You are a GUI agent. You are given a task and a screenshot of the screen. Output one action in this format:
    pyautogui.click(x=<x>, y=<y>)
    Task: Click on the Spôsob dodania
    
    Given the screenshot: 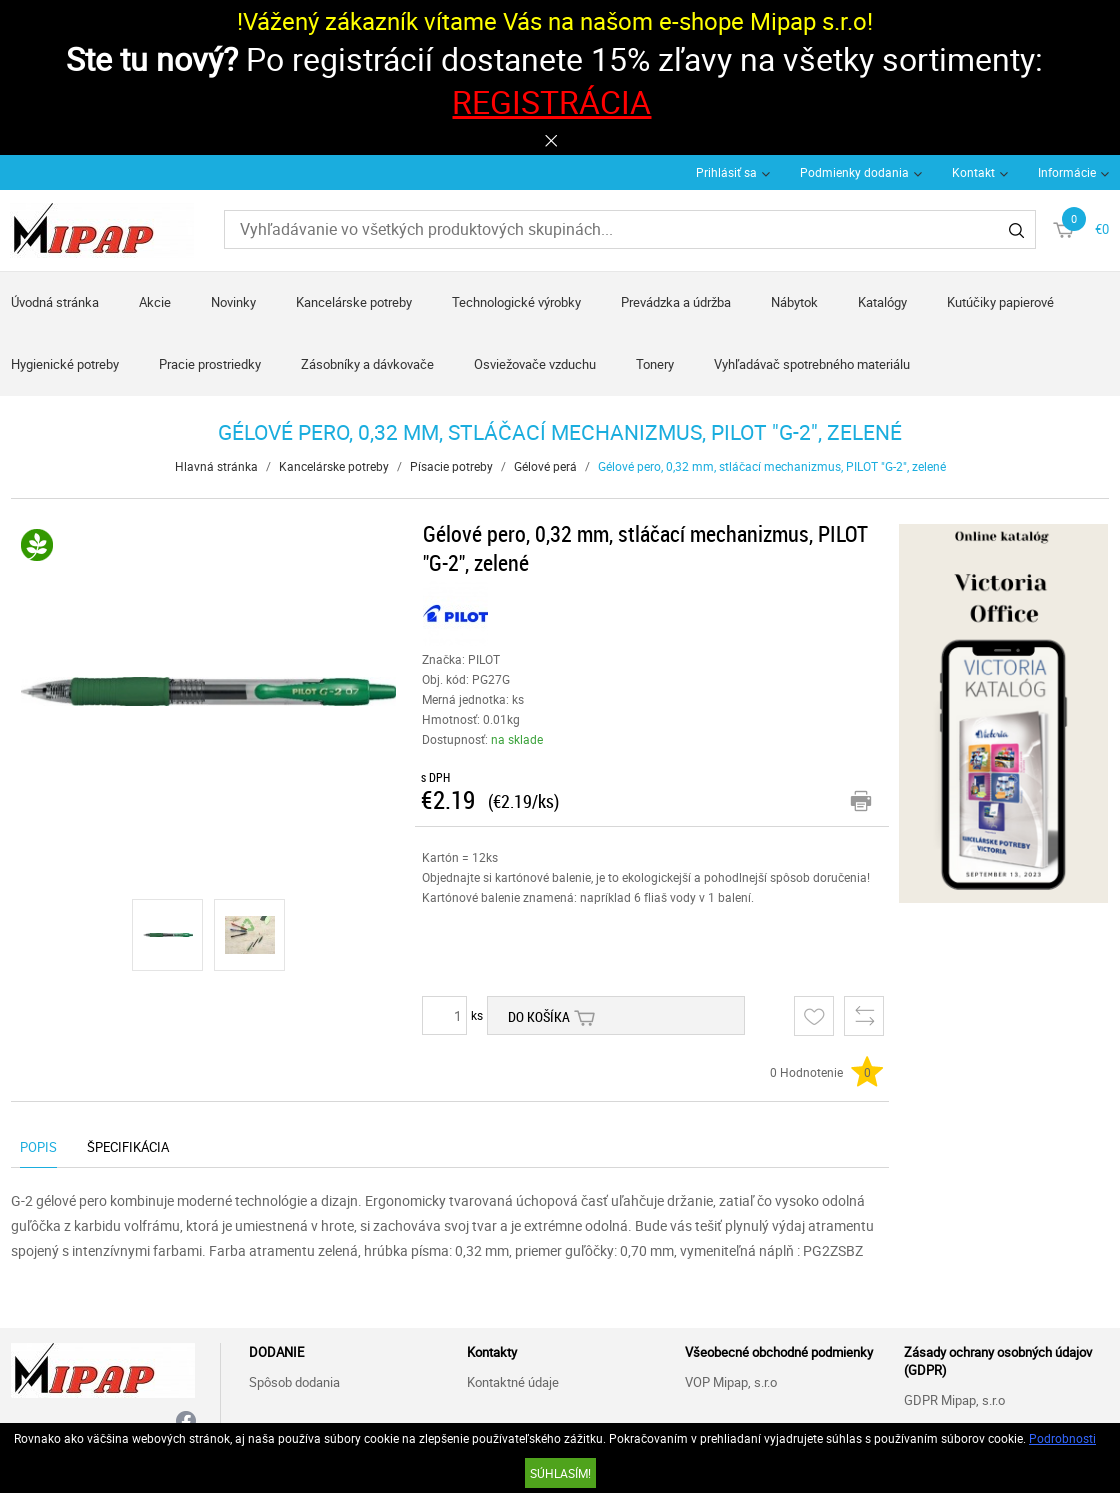 What is the action you would take?
    pyautogui.click(x=294, y=1382)
    